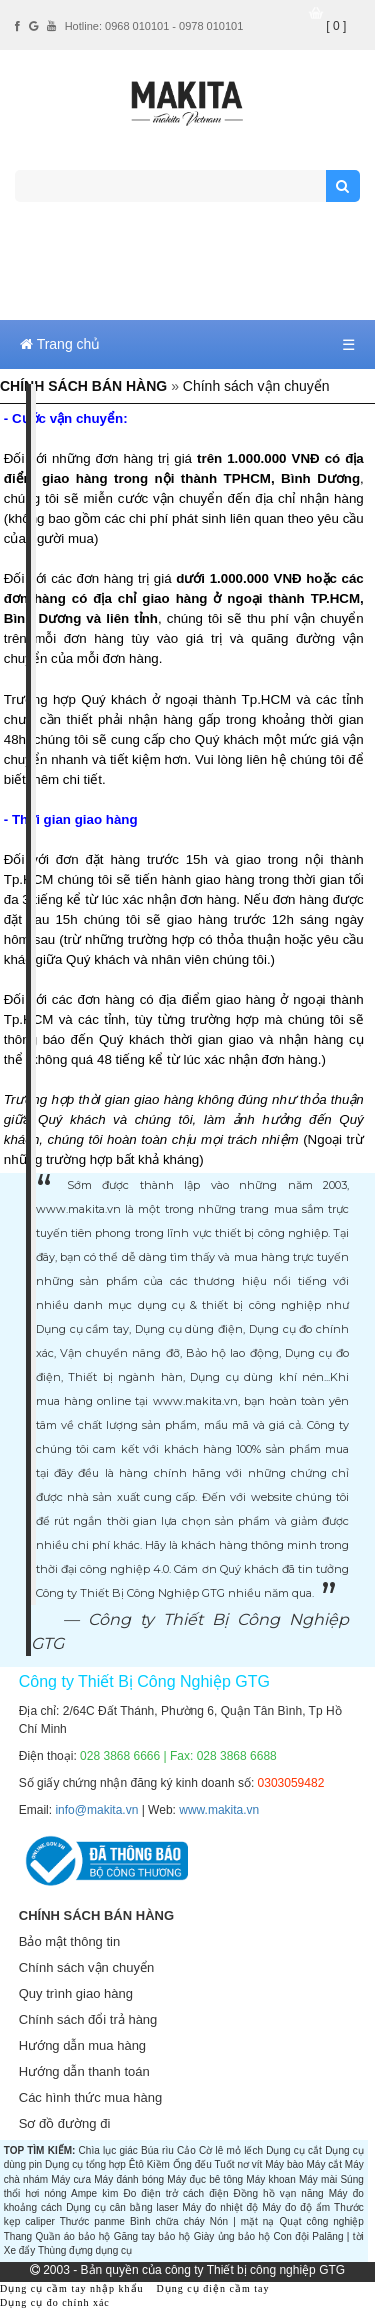 This screenshot has width=375, height=2321. Describe the element at coordinates (296, 2207) in the screenshot. I see `Máy đo độ ẩm` at that location.